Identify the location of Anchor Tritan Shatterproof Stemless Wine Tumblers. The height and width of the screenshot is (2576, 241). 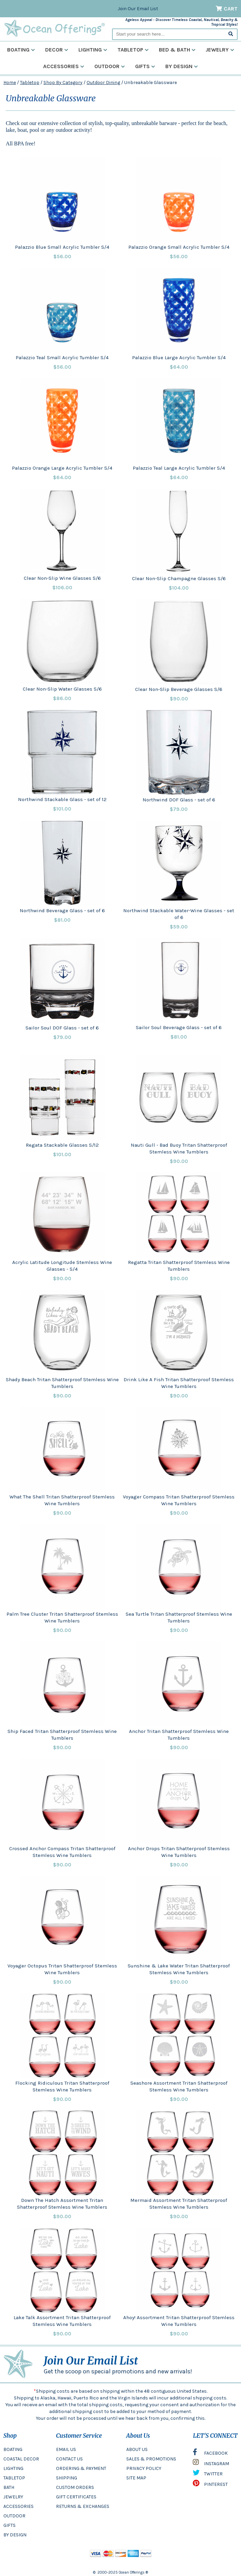
(179, 1734).